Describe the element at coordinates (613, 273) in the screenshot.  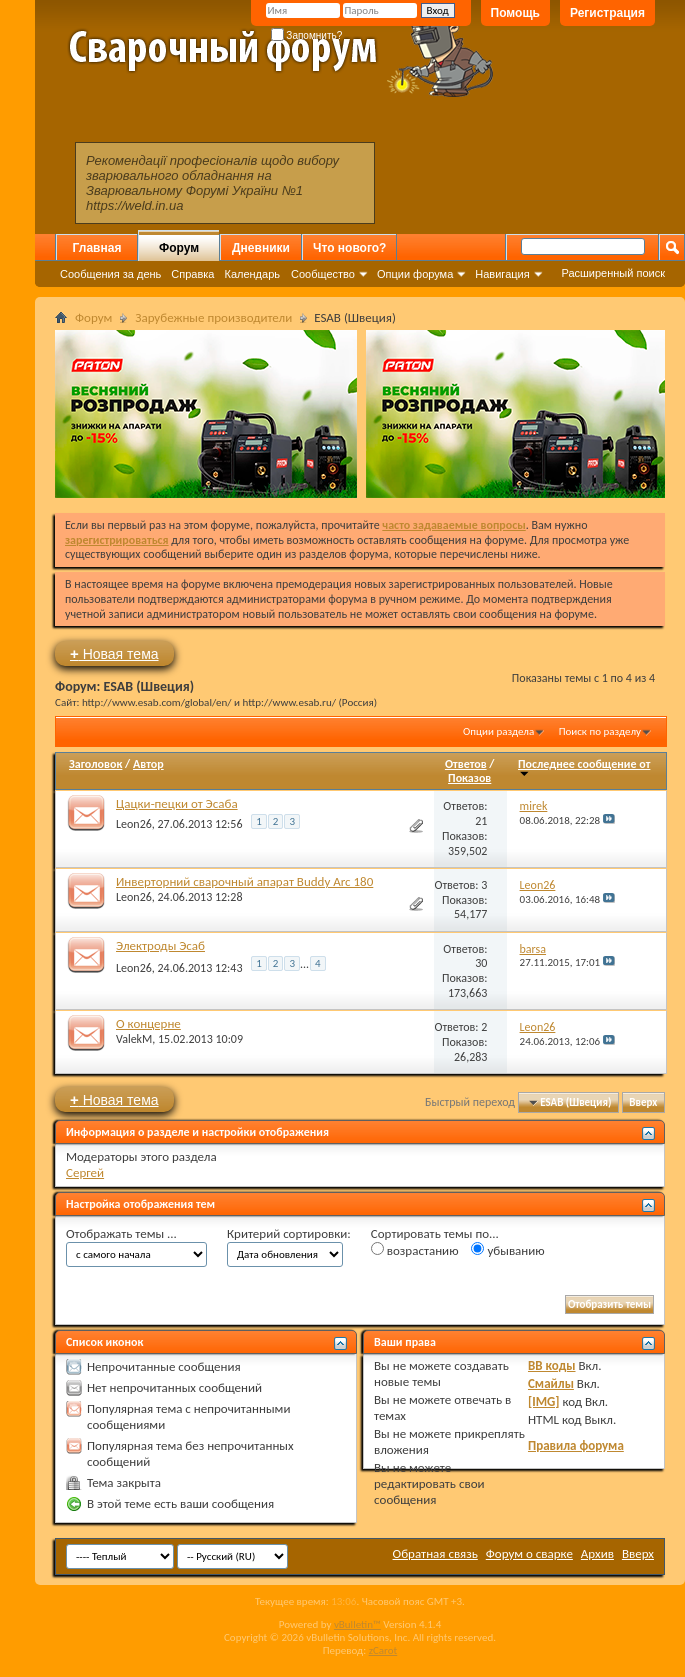
I see `Расширенный поиск` at that location.